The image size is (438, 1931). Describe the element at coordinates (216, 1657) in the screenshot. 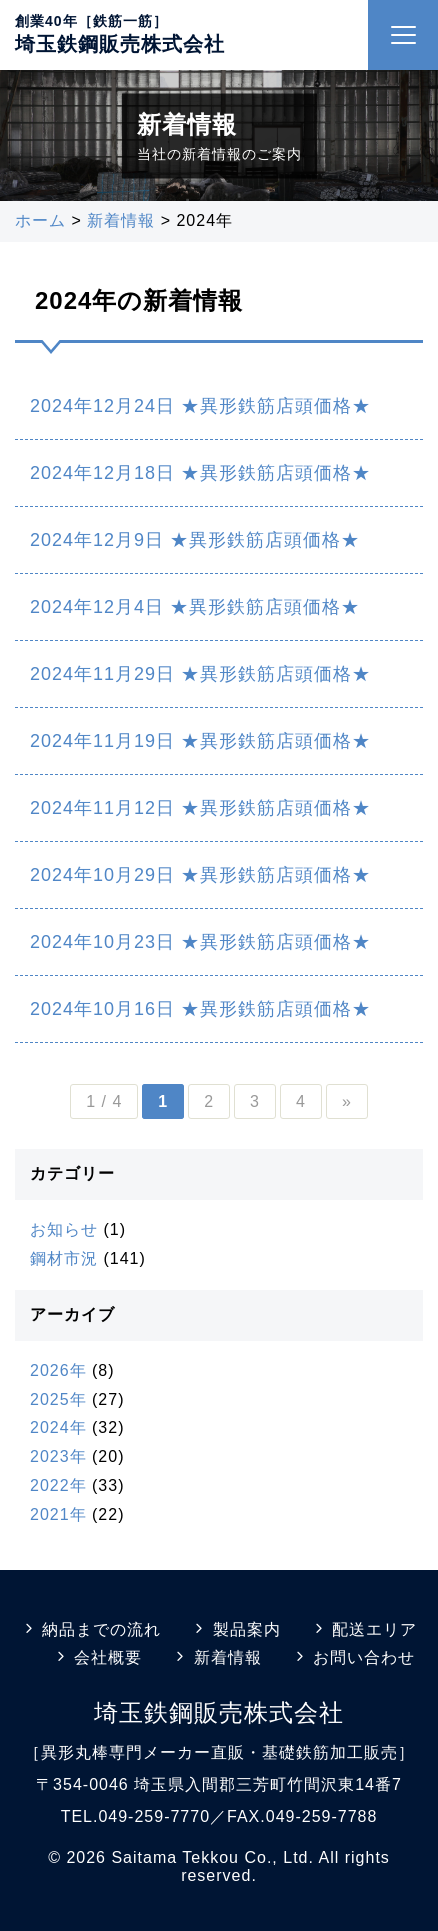

I see `新着情報` at that location.